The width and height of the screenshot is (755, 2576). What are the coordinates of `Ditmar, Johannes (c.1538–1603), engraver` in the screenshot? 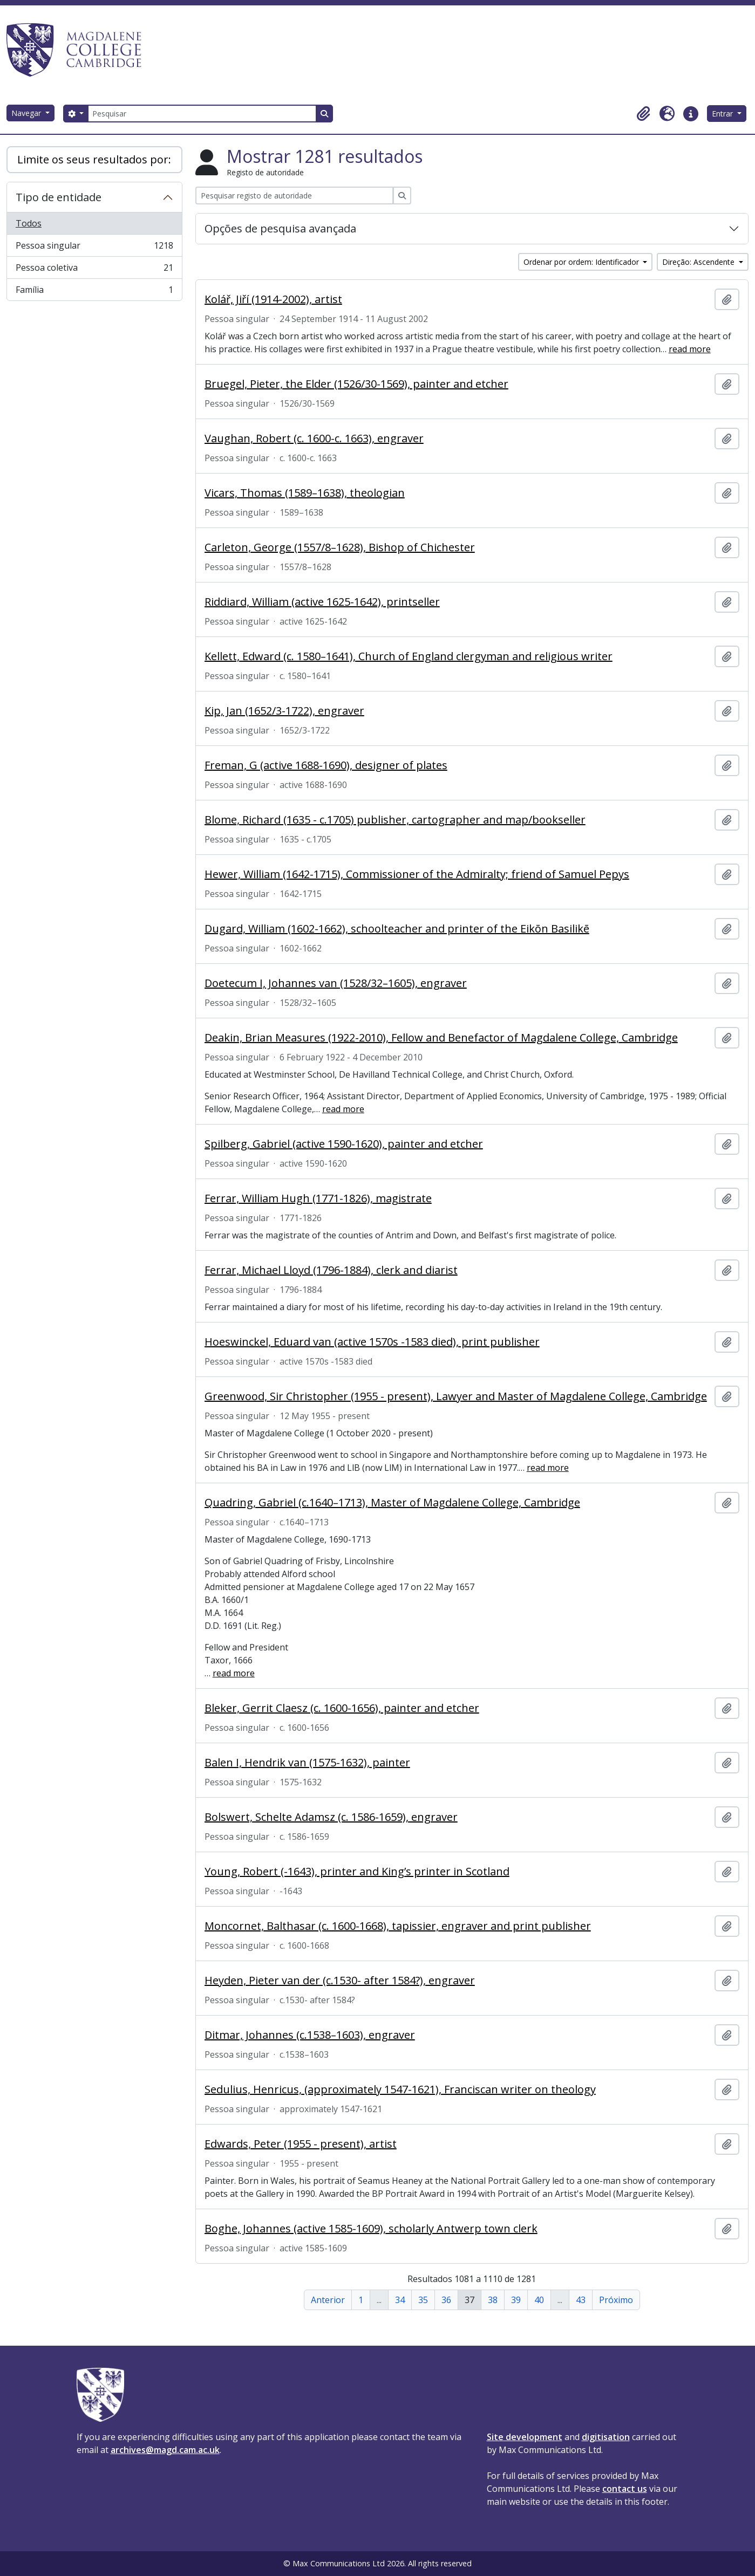 It's located at (310, 2035).